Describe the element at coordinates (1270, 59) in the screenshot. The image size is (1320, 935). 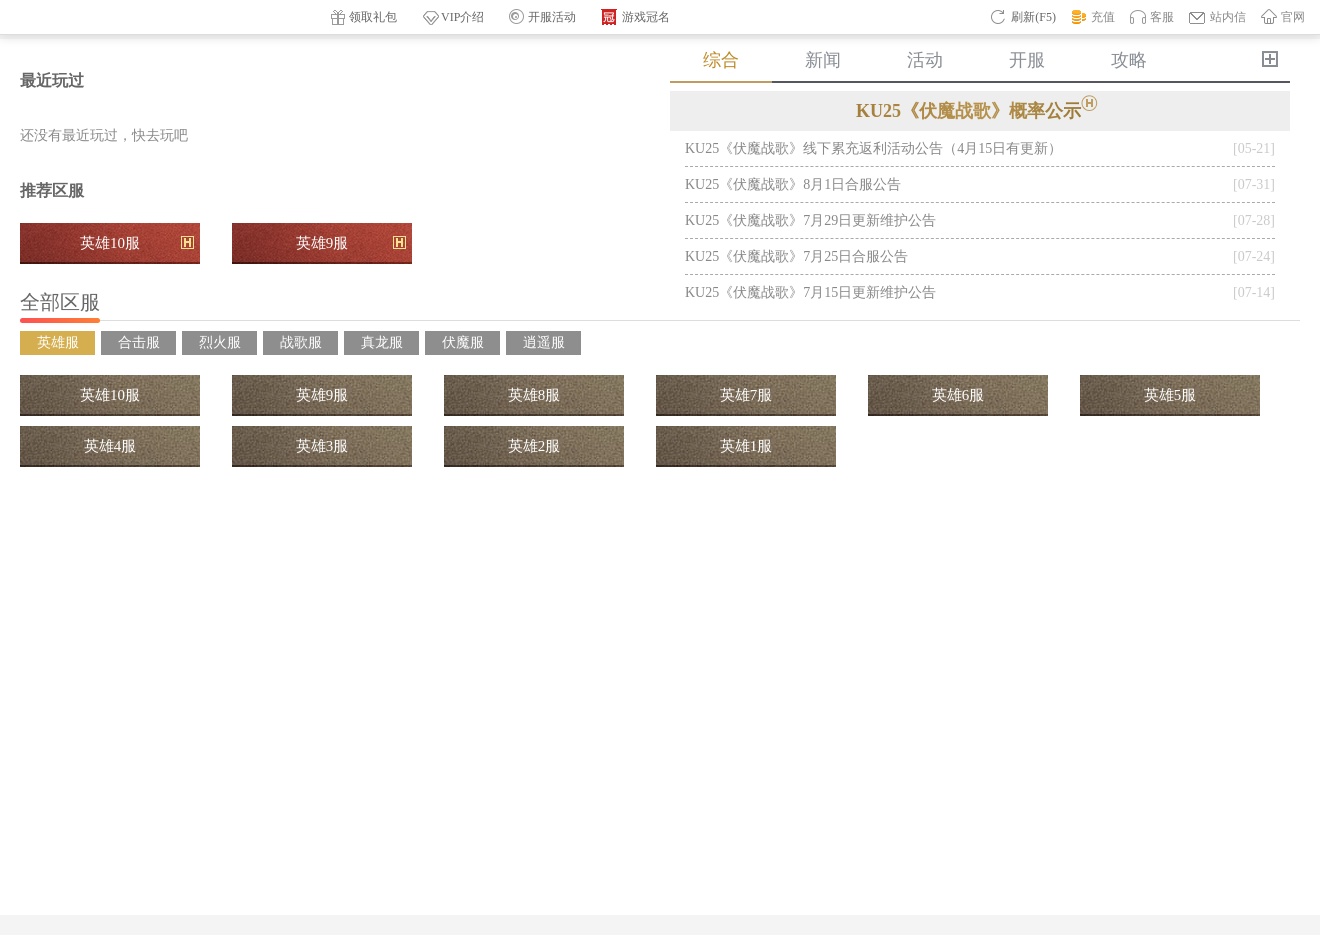
I see `更多` at that location.